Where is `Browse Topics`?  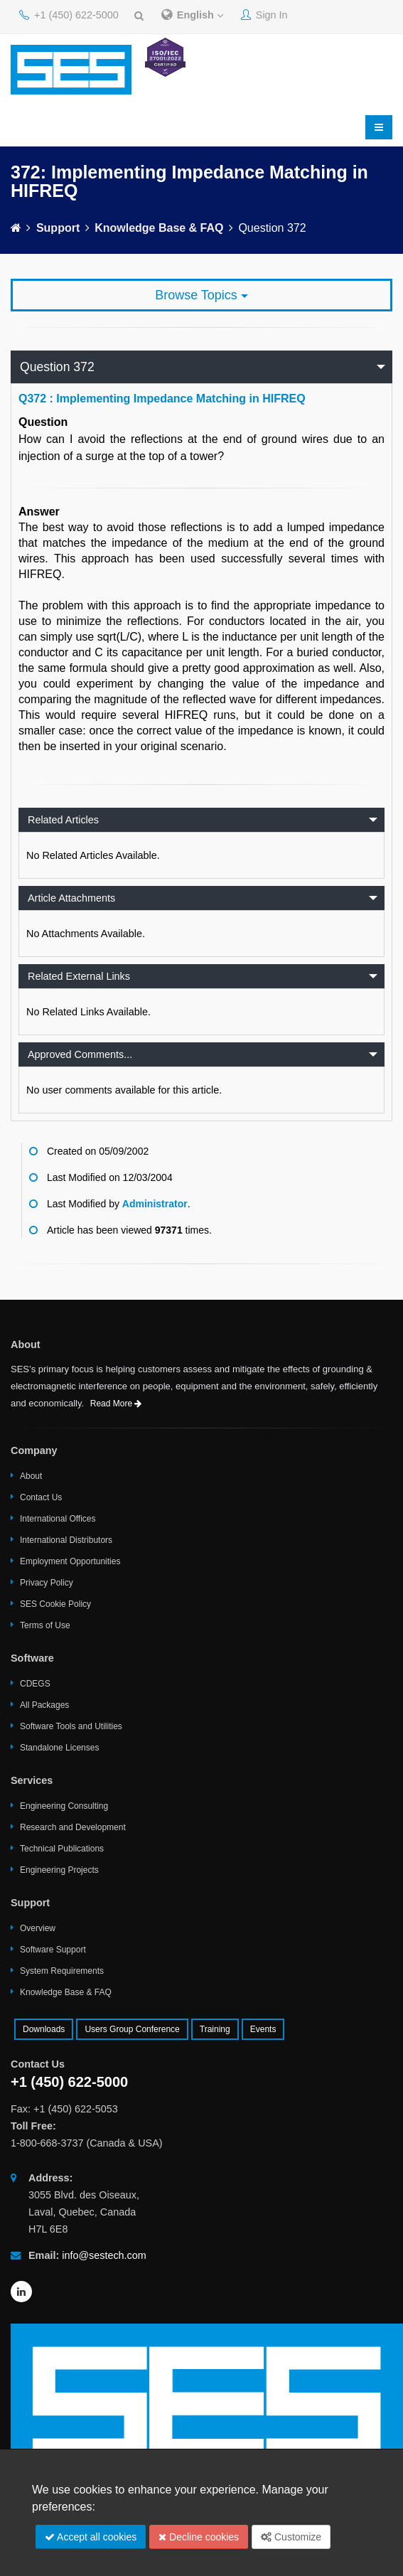
Browse Topics is located at coordinates (201, 295).